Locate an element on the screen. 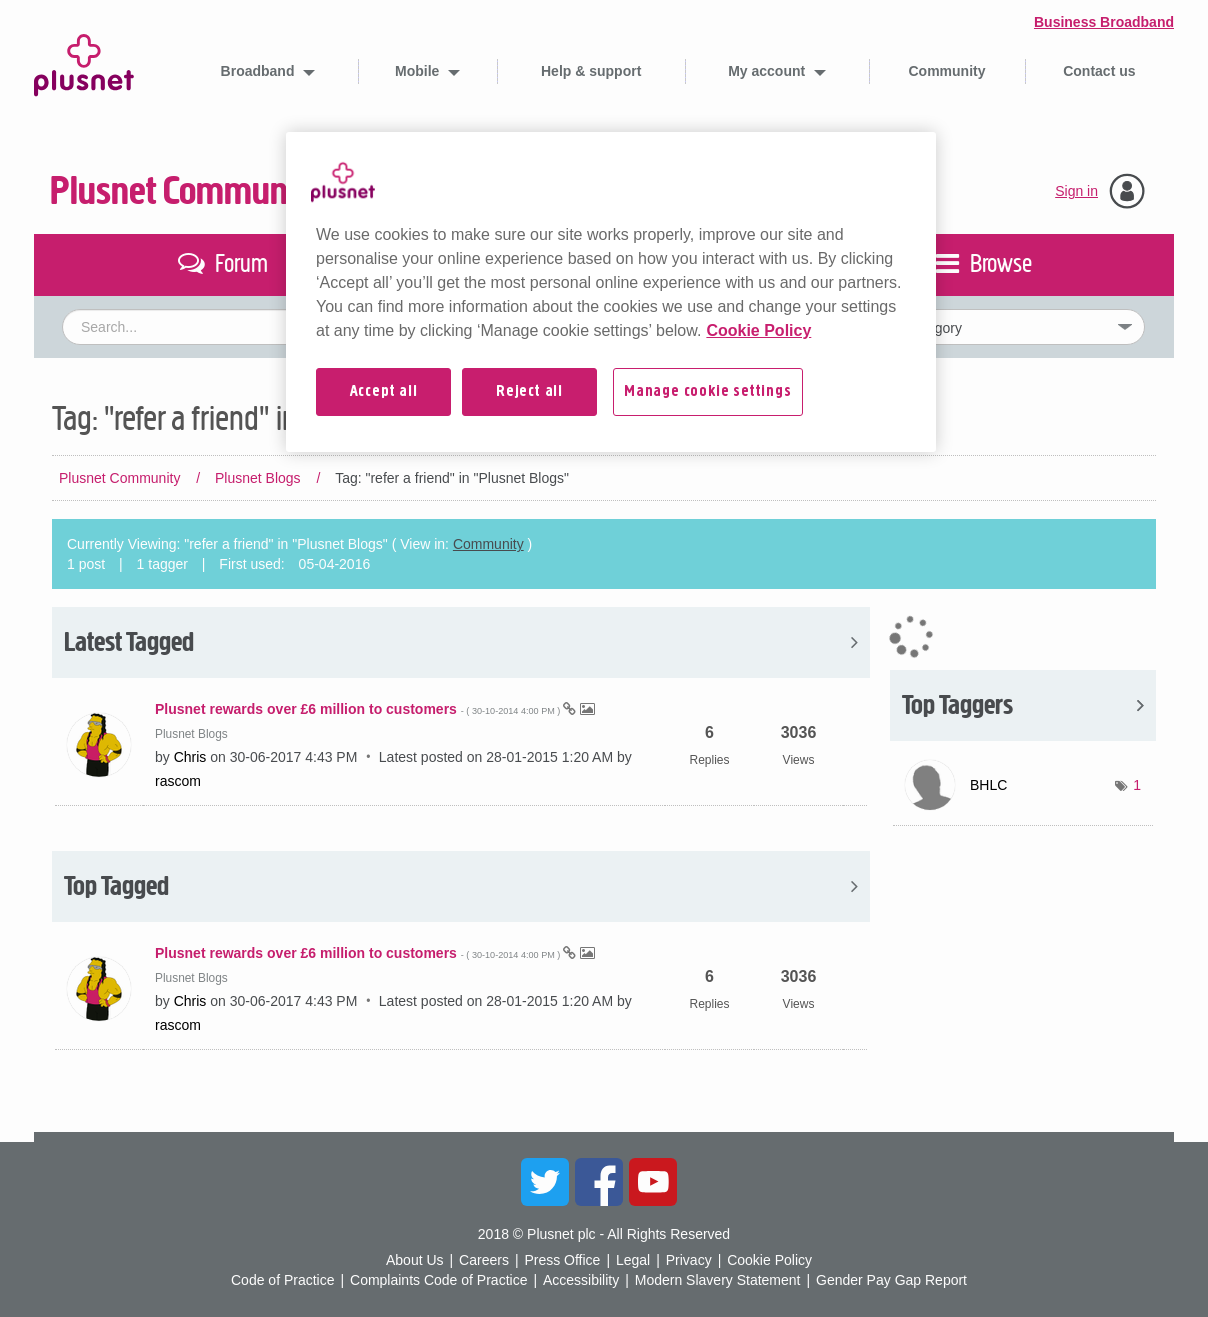 The width and height of the screenshot is (1208, 1317). Plusnet Community is located at coordinates (187, 191).